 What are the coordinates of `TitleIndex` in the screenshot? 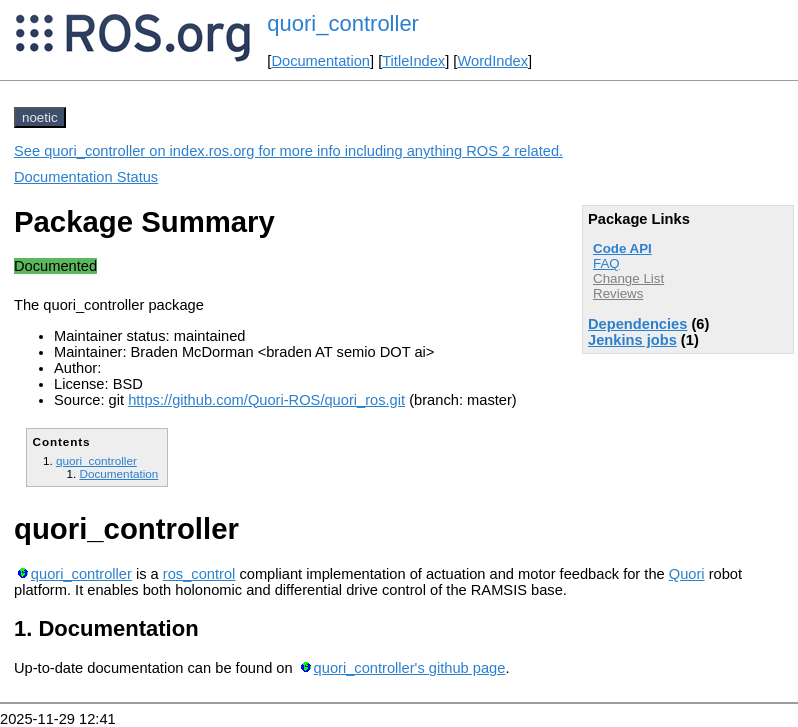 It's located at (413, 61).